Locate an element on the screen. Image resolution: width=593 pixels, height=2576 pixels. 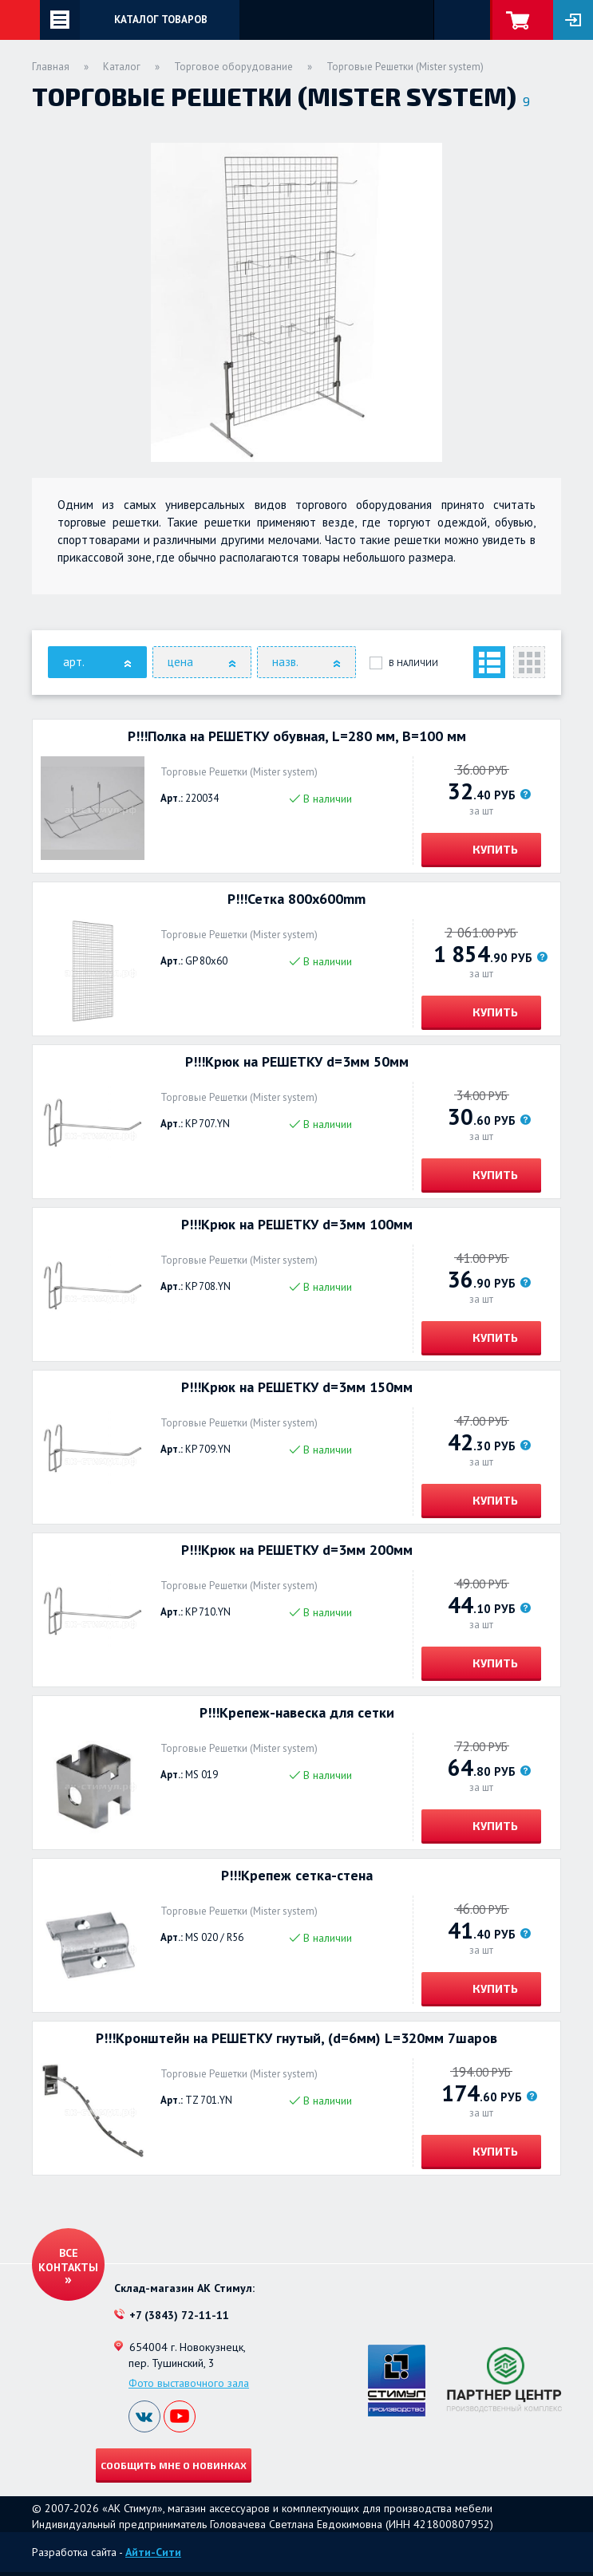
Р!!!Сетка 800x600mm is located at coordinates (296, 899).